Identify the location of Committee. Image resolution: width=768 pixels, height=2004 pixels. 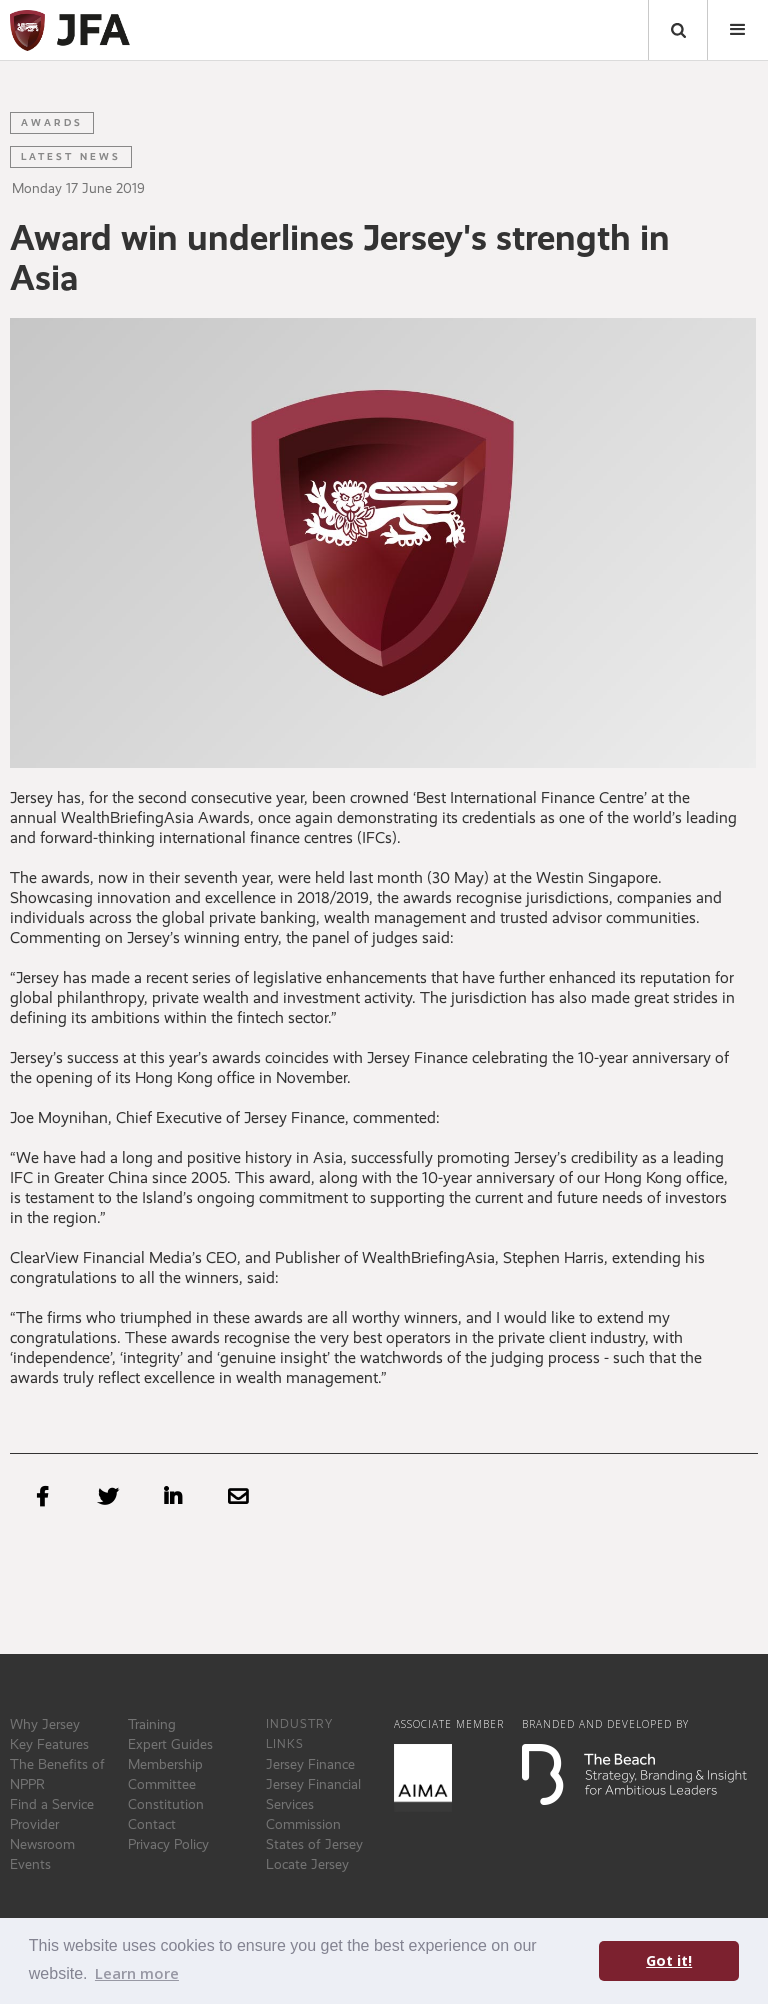
(162, 1784).